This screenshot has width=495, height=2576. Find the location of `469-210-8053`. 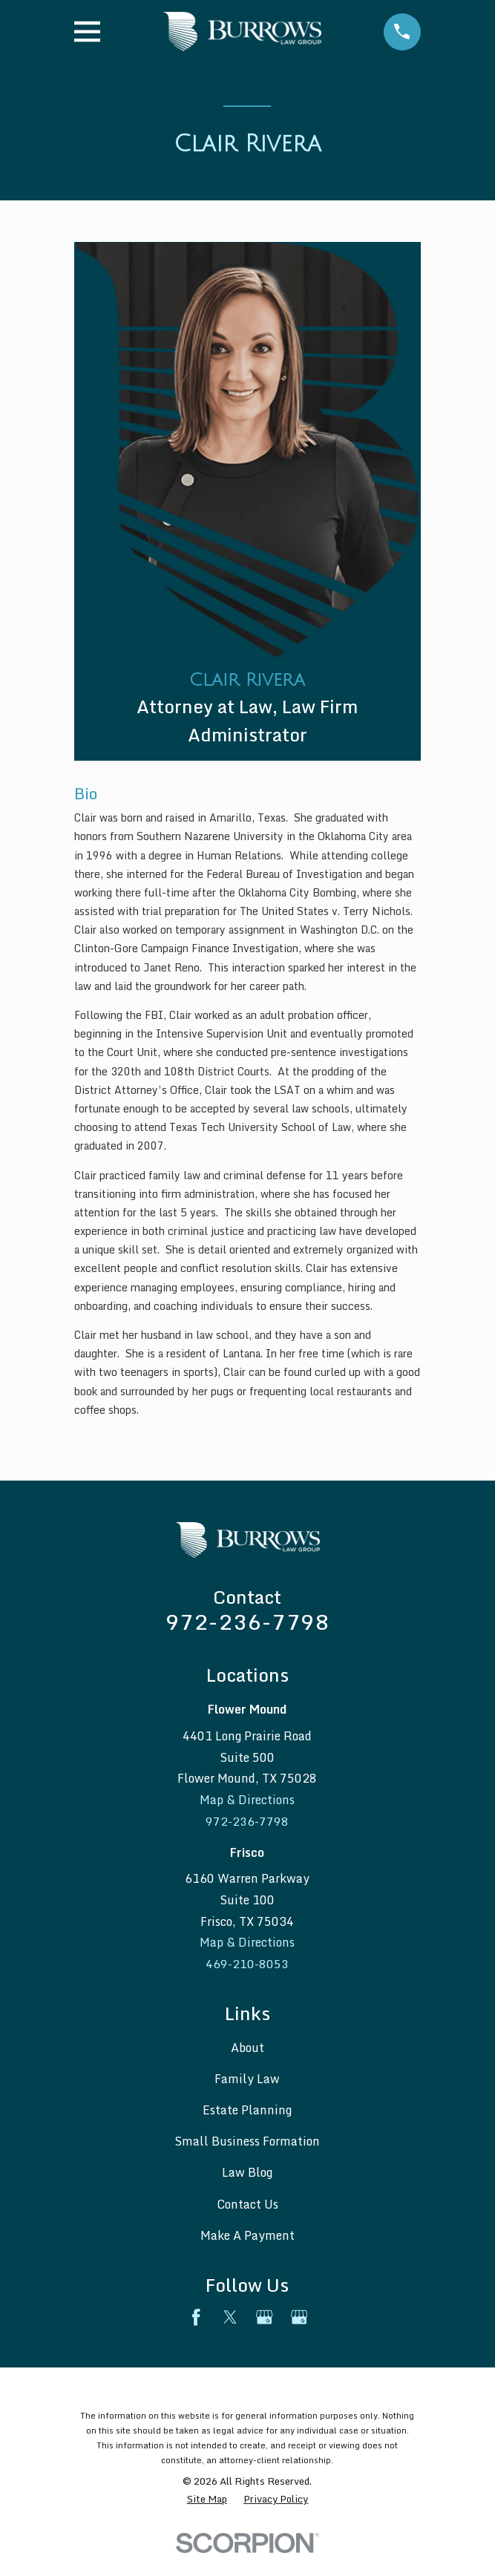

469-210-8053 is located at coordinates (247, 1964).